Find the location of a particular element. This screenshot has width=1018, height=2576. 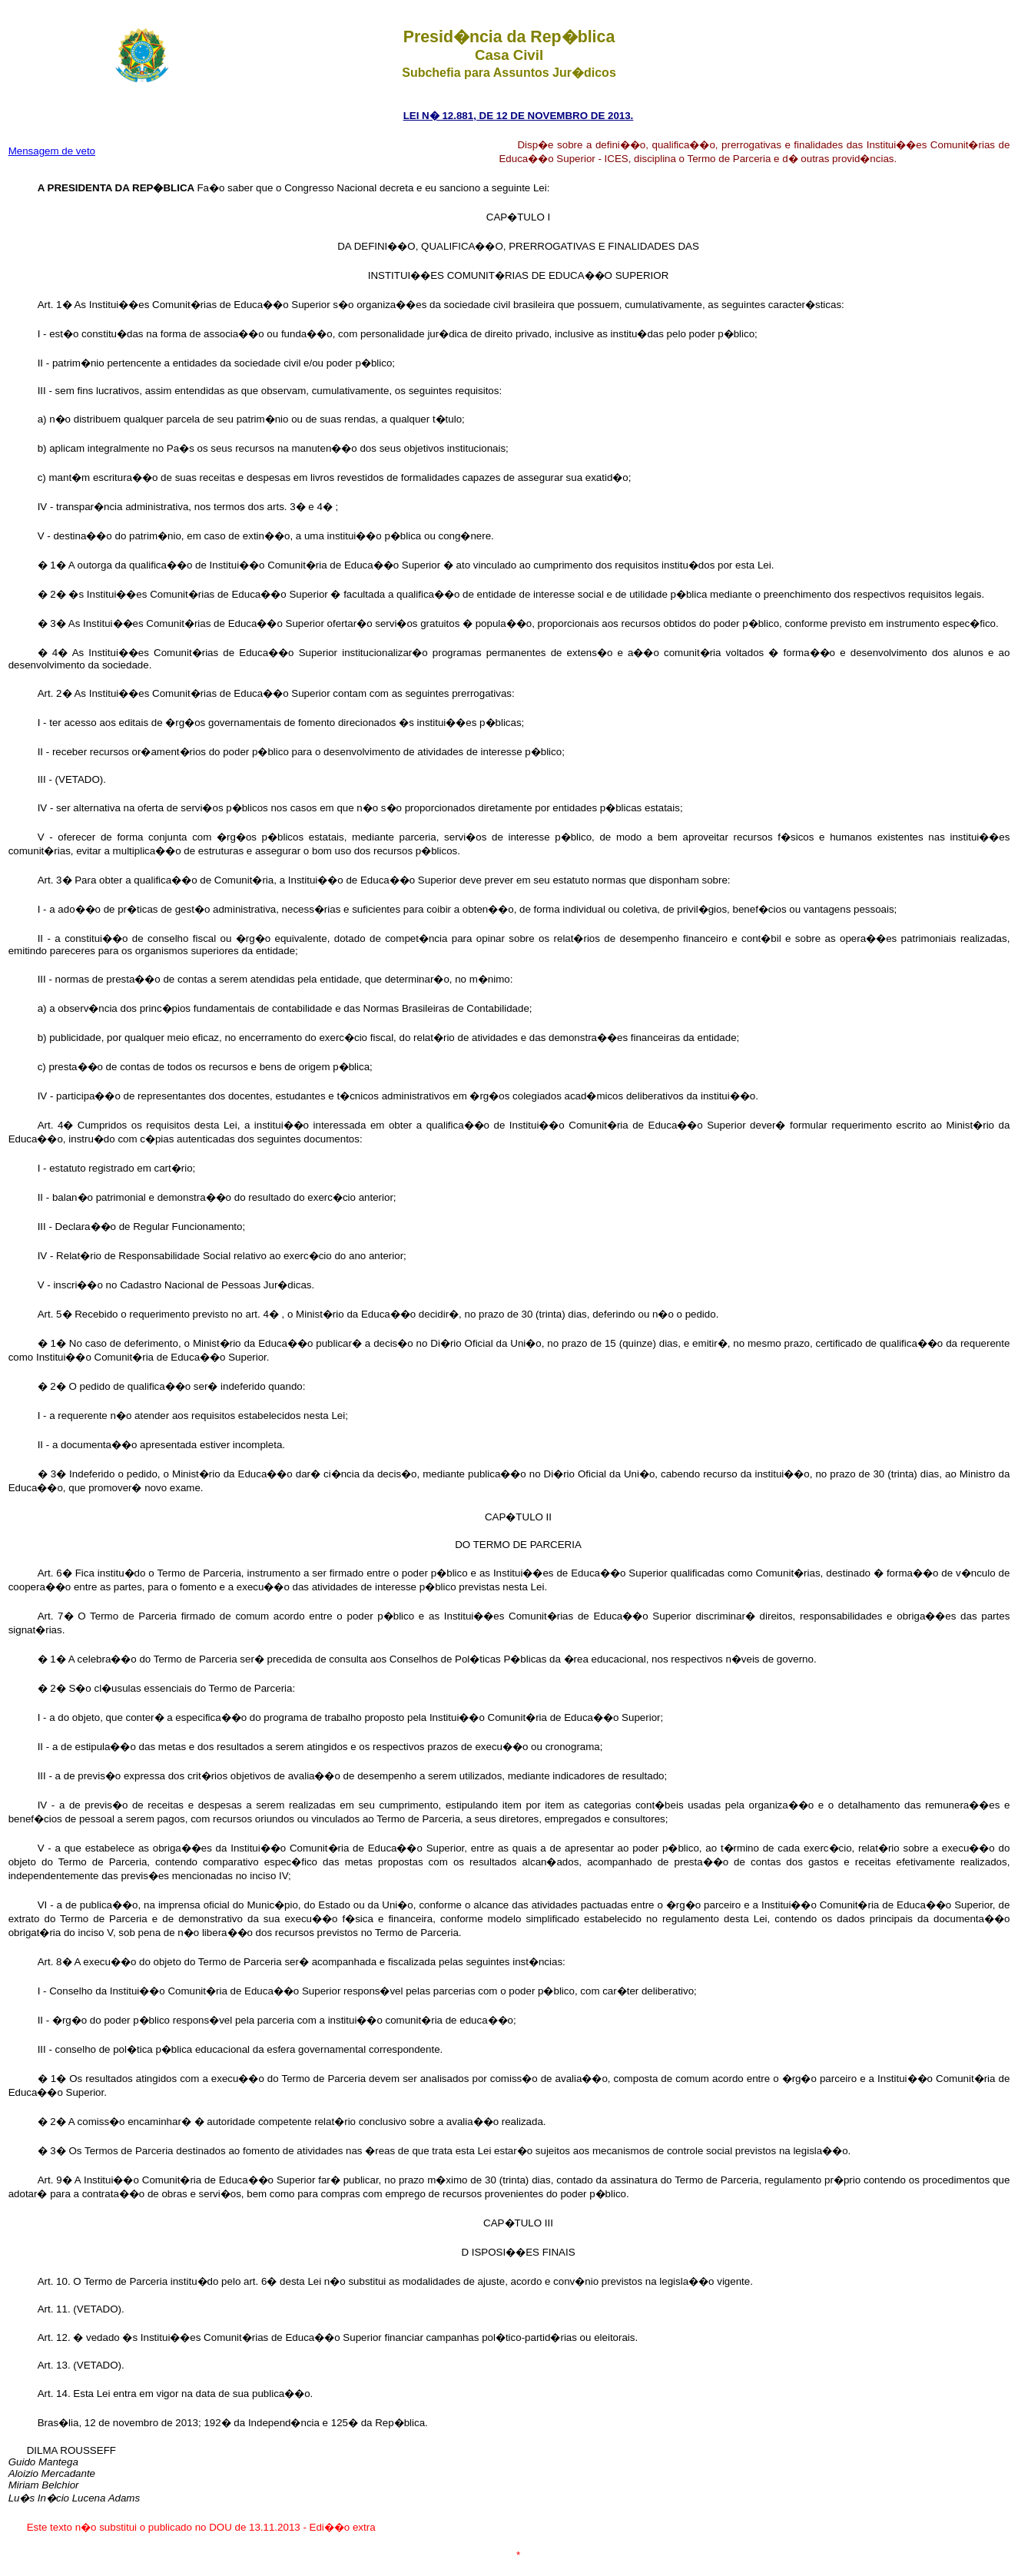

LEI N� 12.881, DE 12 DE NOVEMBRO DE 2013. is located at coordinates (518, 115).